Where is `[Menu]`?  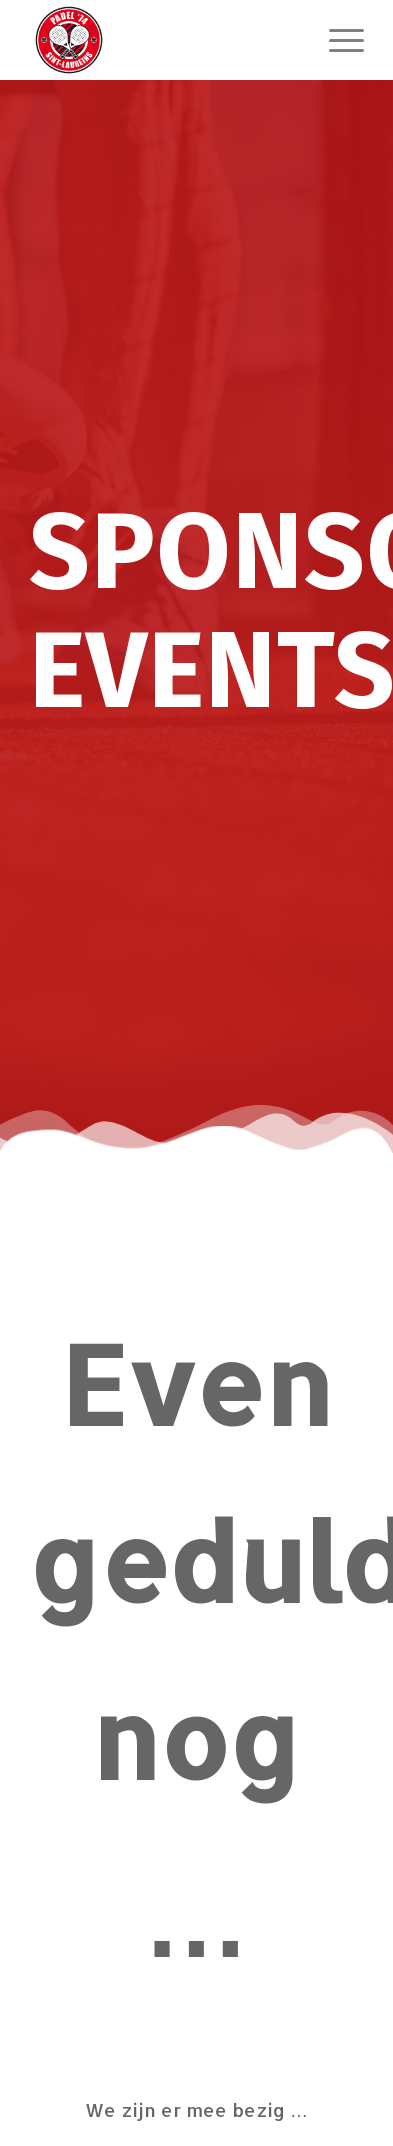 [Menu] is located at coordinates (336, 40).